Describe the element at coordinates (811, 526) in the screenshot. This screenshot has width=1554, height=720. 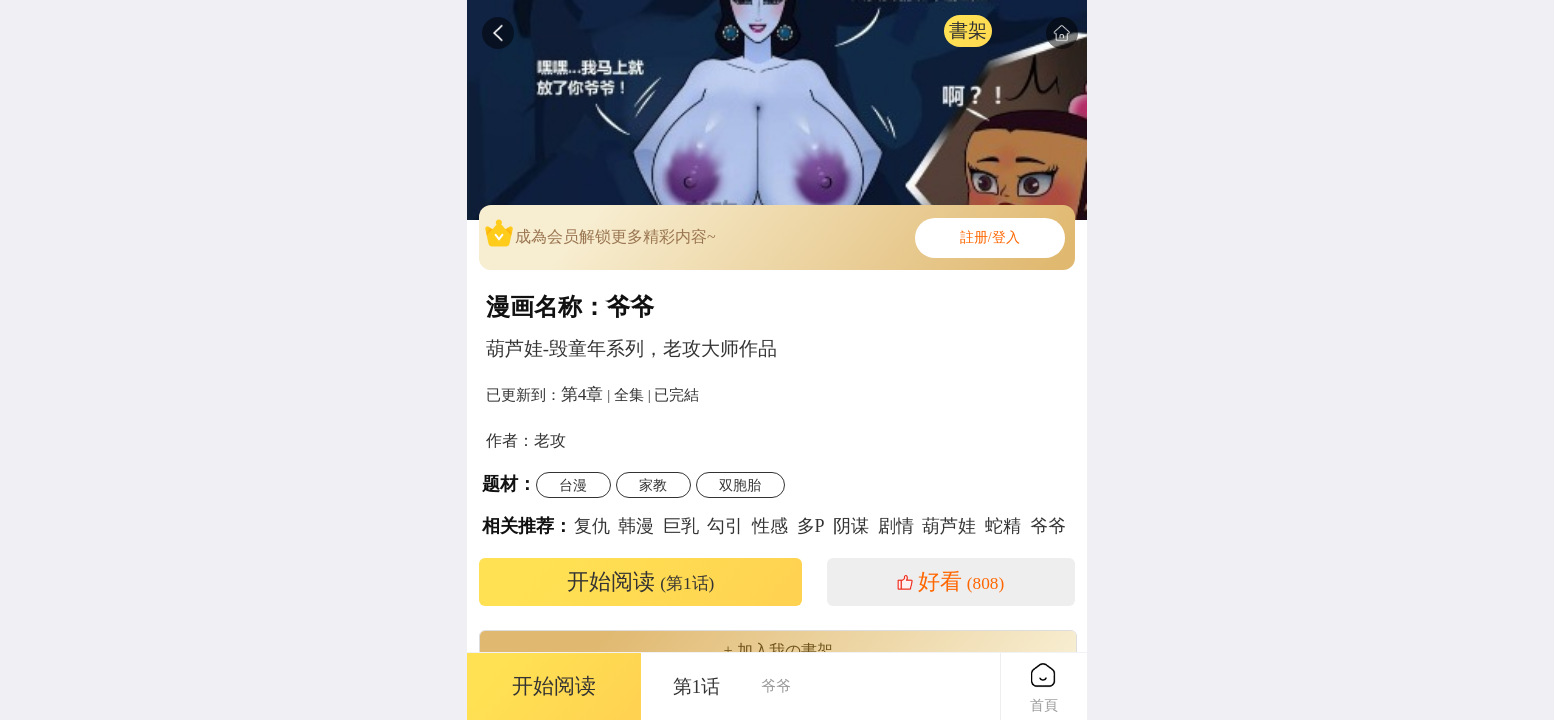
I see `多P` at that location.